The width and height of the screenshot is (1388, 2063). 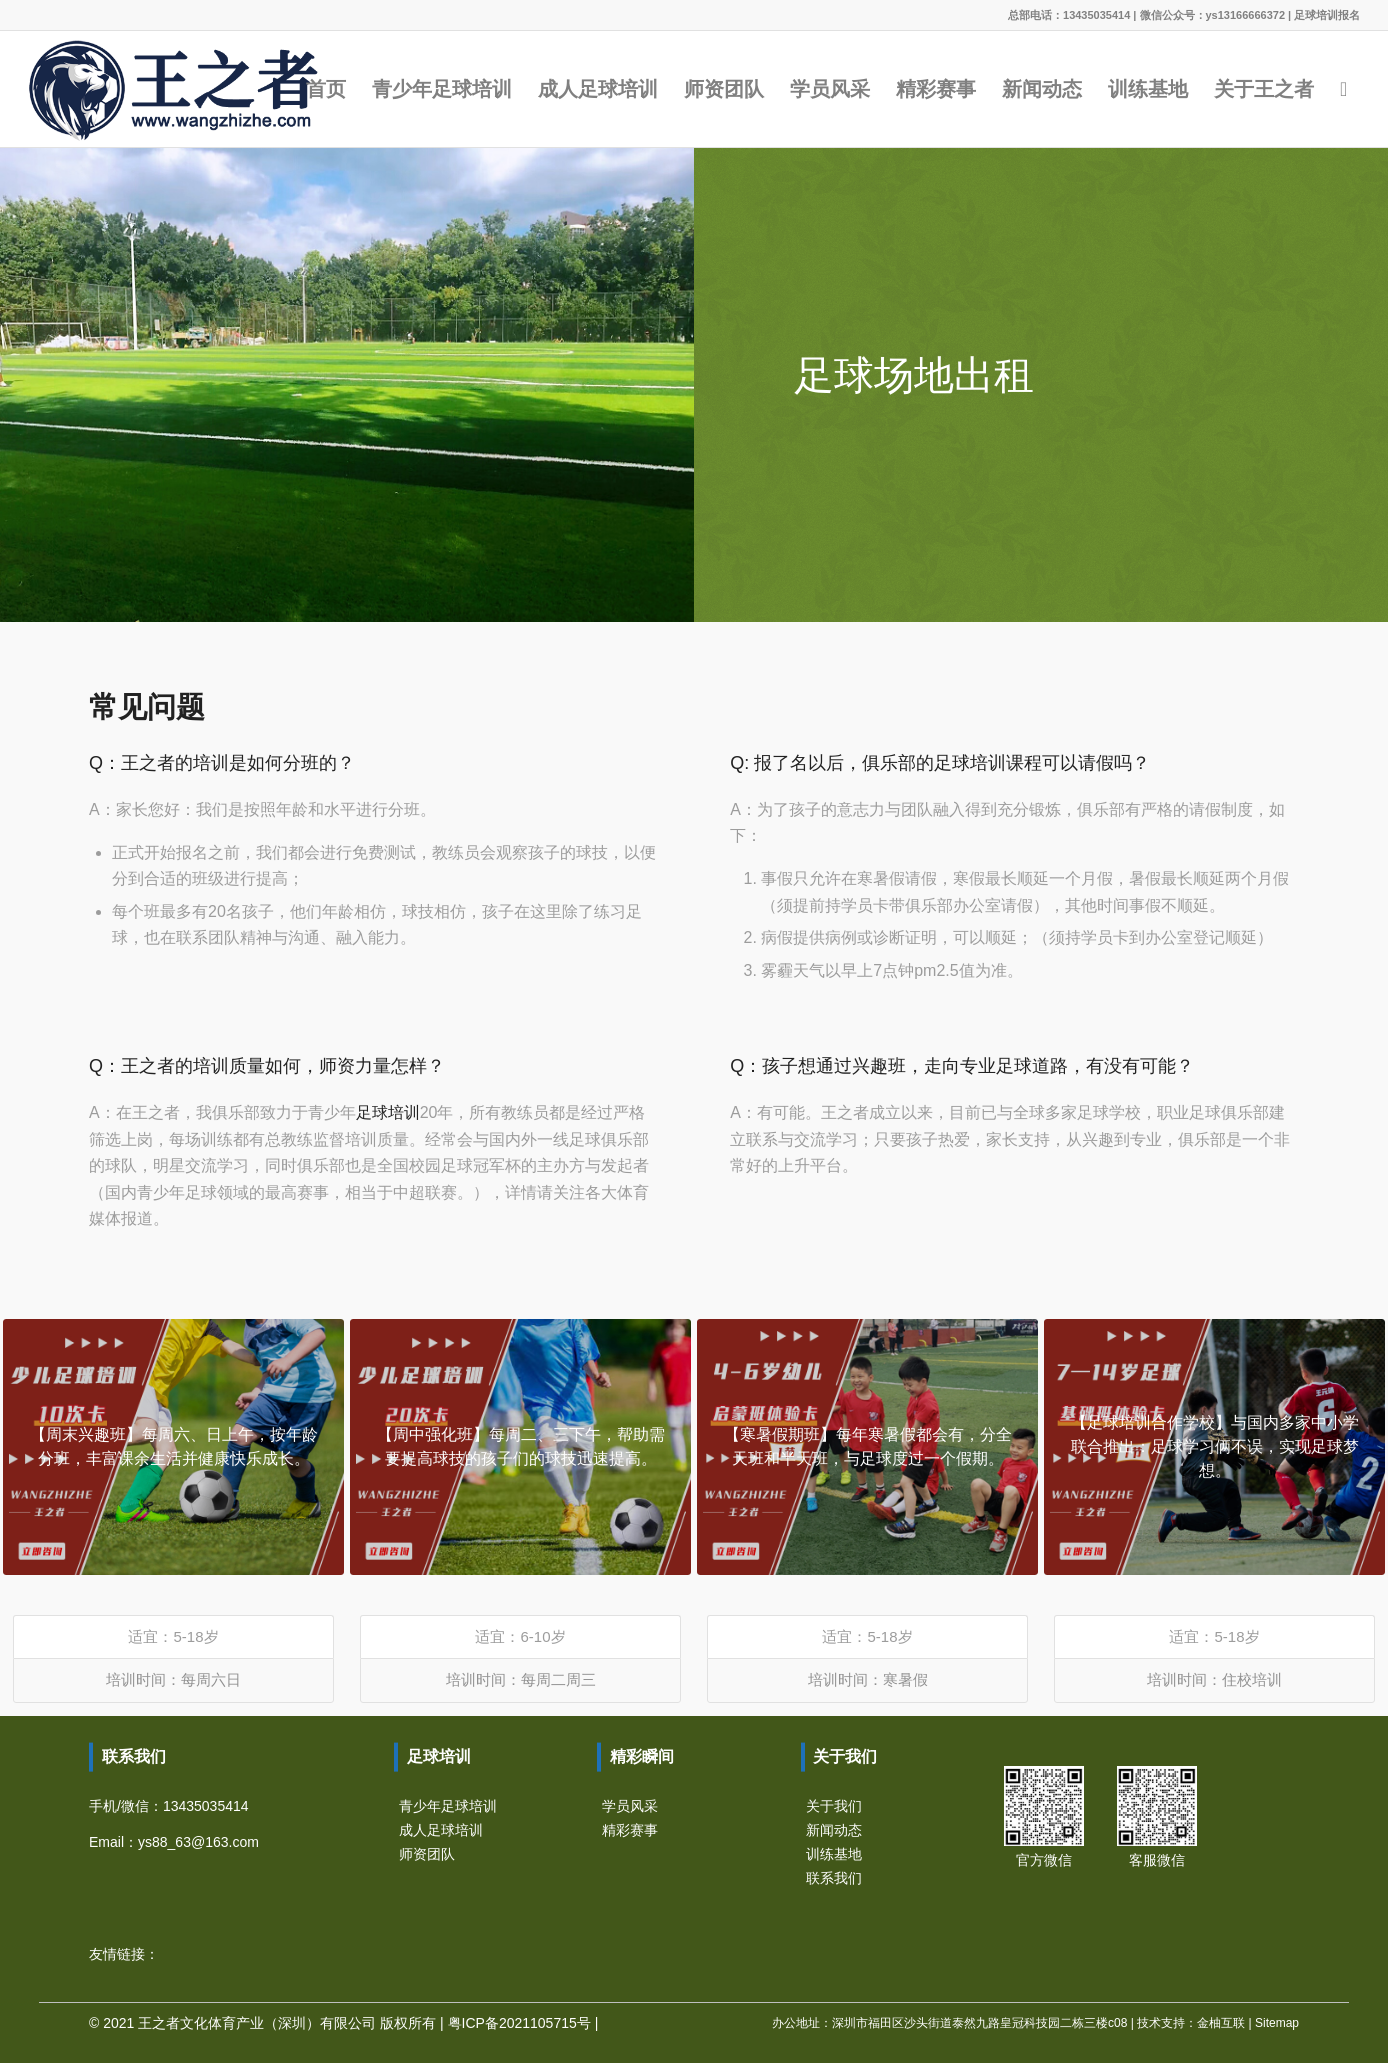 I want to click on [Search], so click(x=1343, y=89).